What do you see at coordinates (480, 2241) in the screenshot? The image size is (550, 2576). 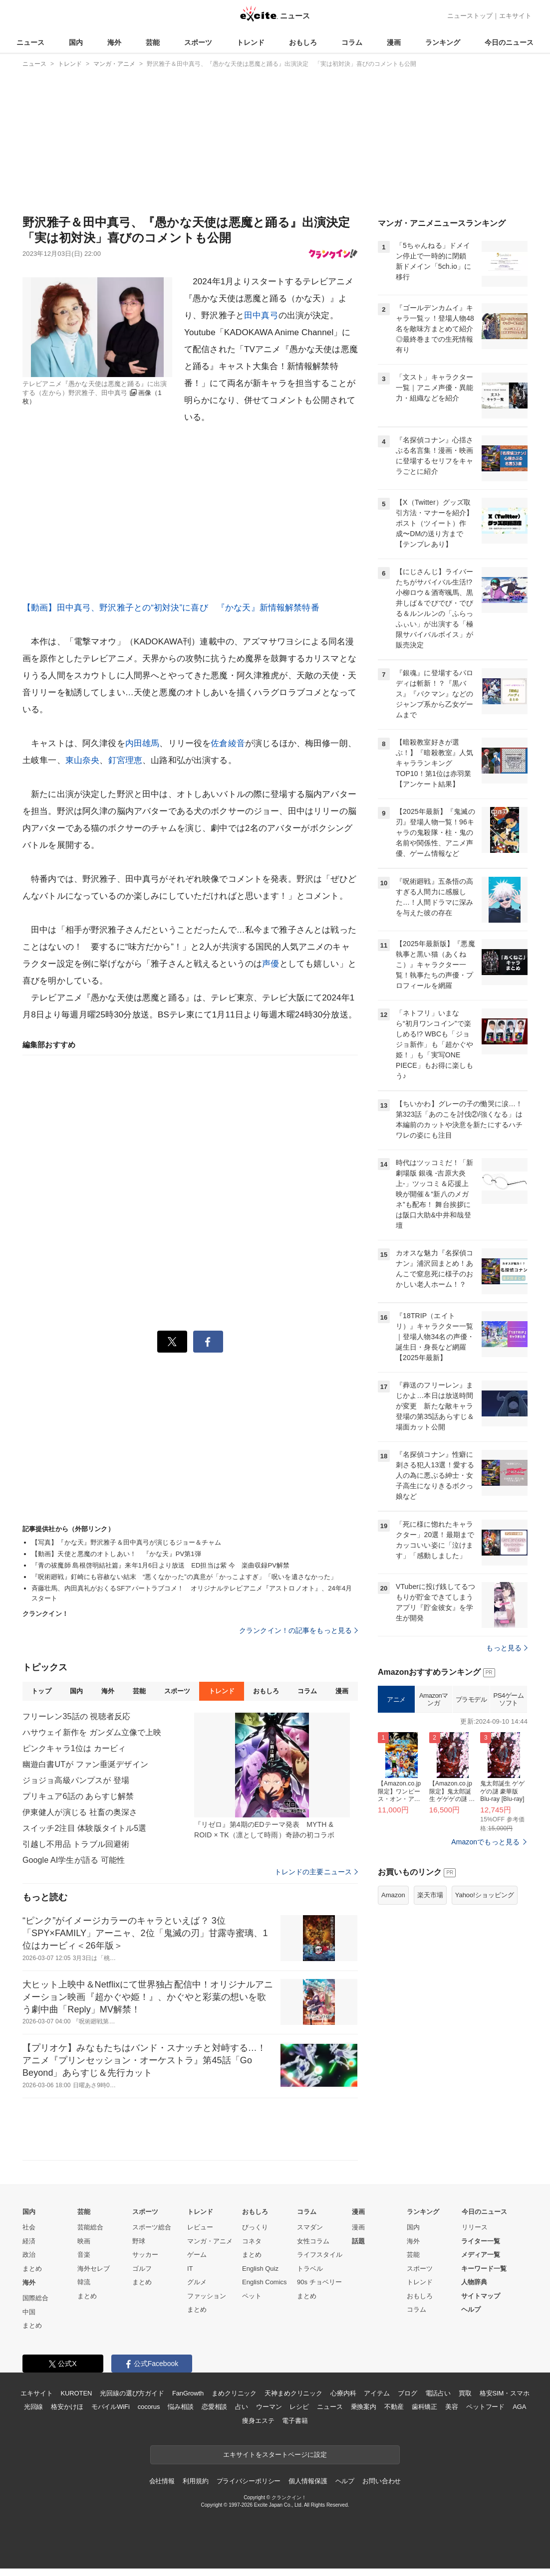 I see `ライター一覧` at bounding box center [480, 2241].